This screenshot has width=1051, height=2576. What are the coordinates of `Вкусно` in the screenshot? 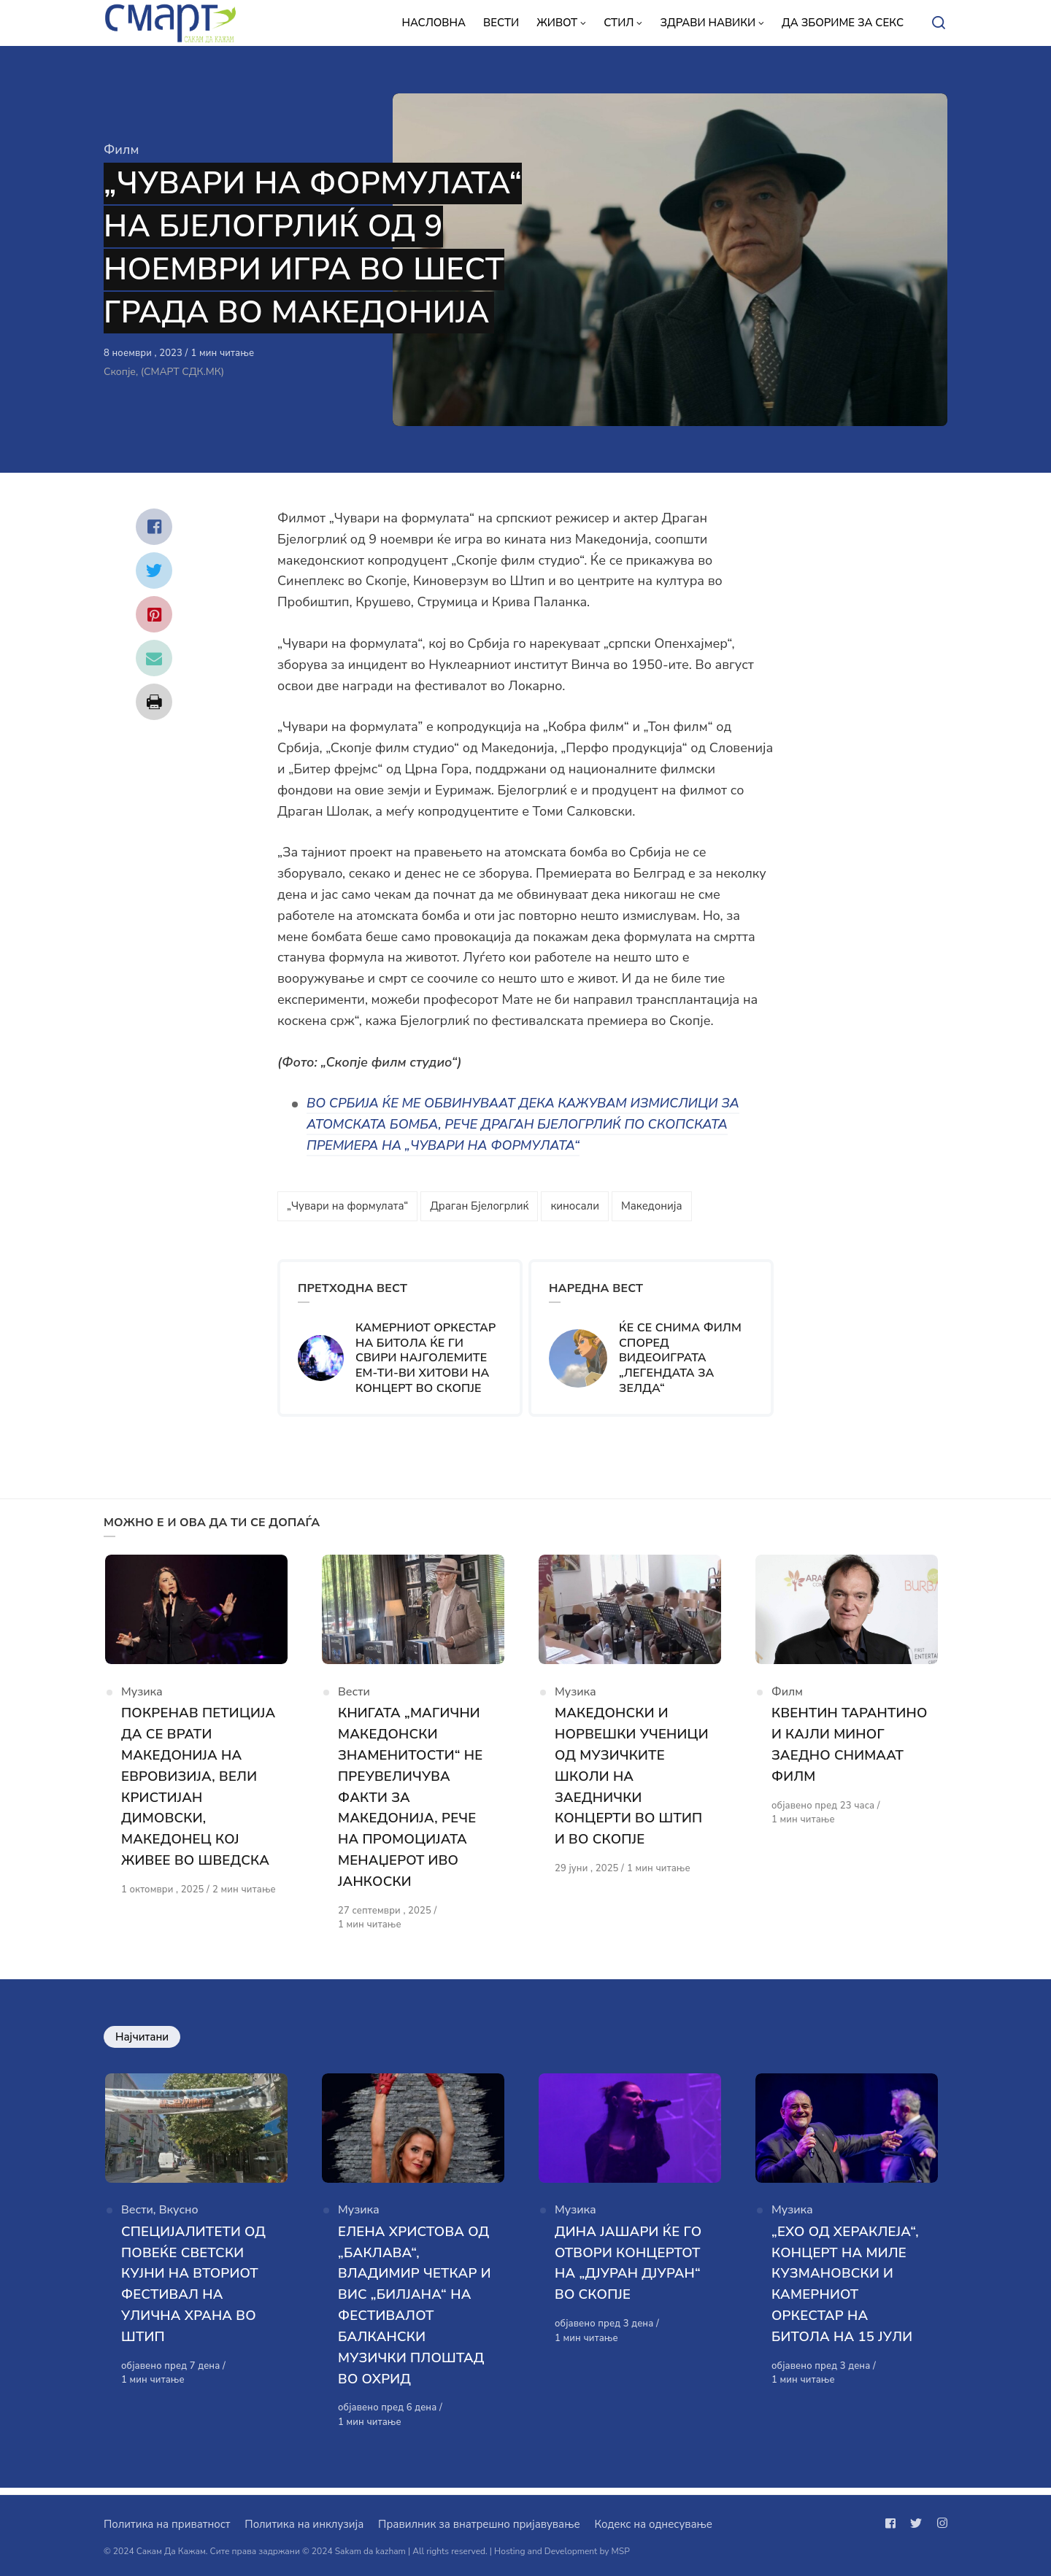 It's located at (179, 2218).